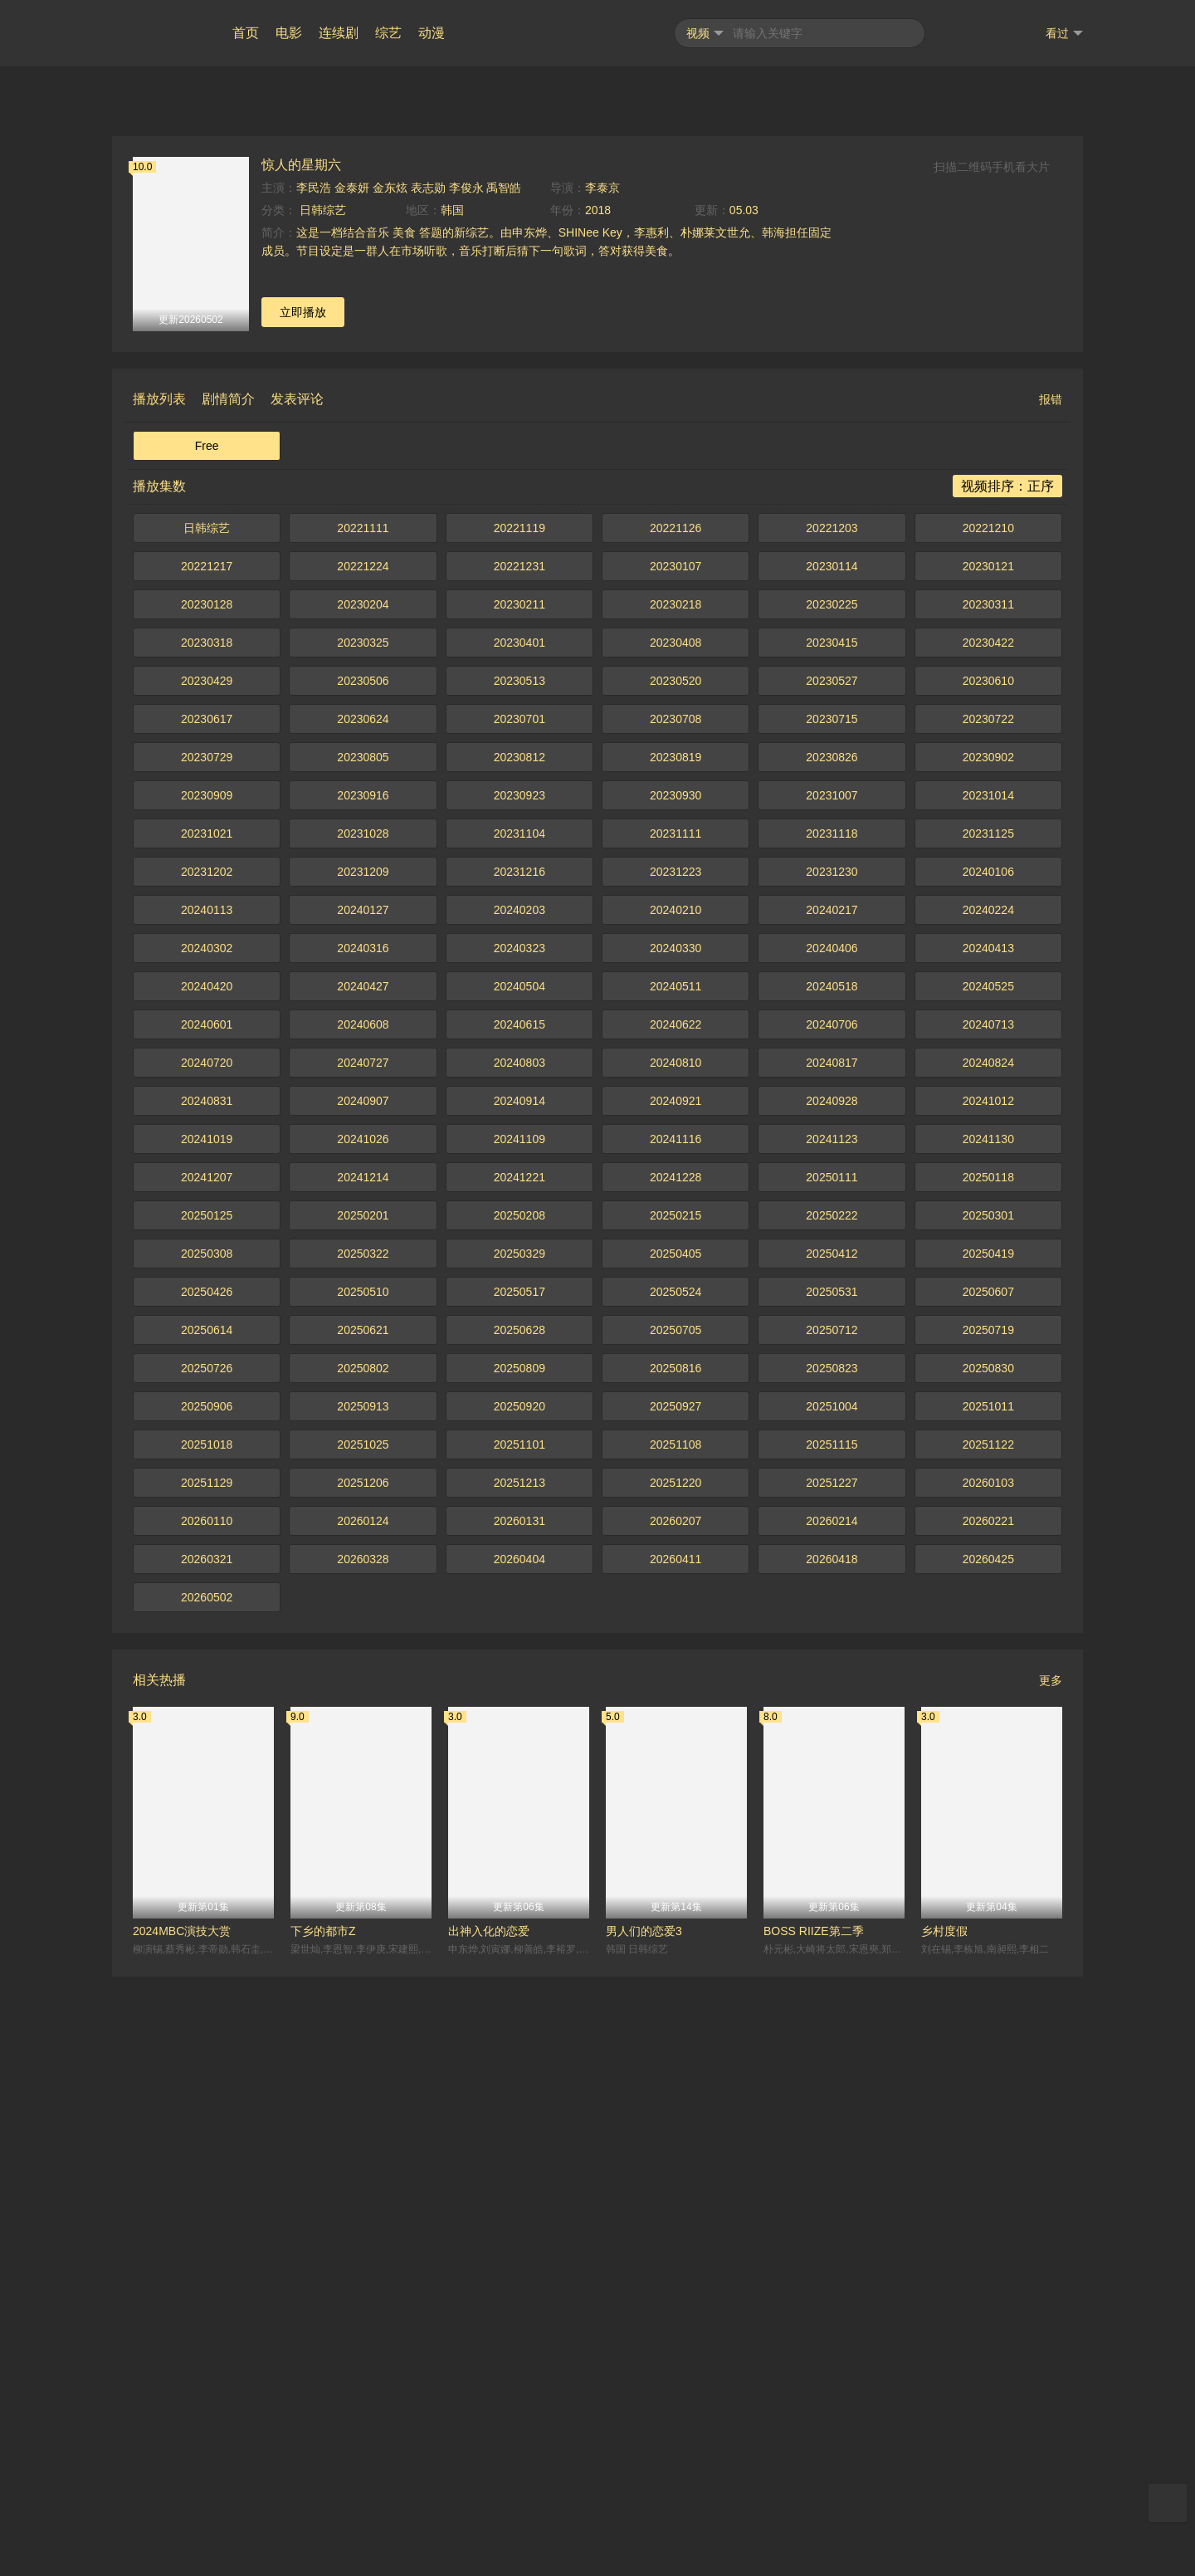  What do you see at coordinates (831, 1700) in the screenshot?
I see `20240928` at bounding box center [831, 1700].